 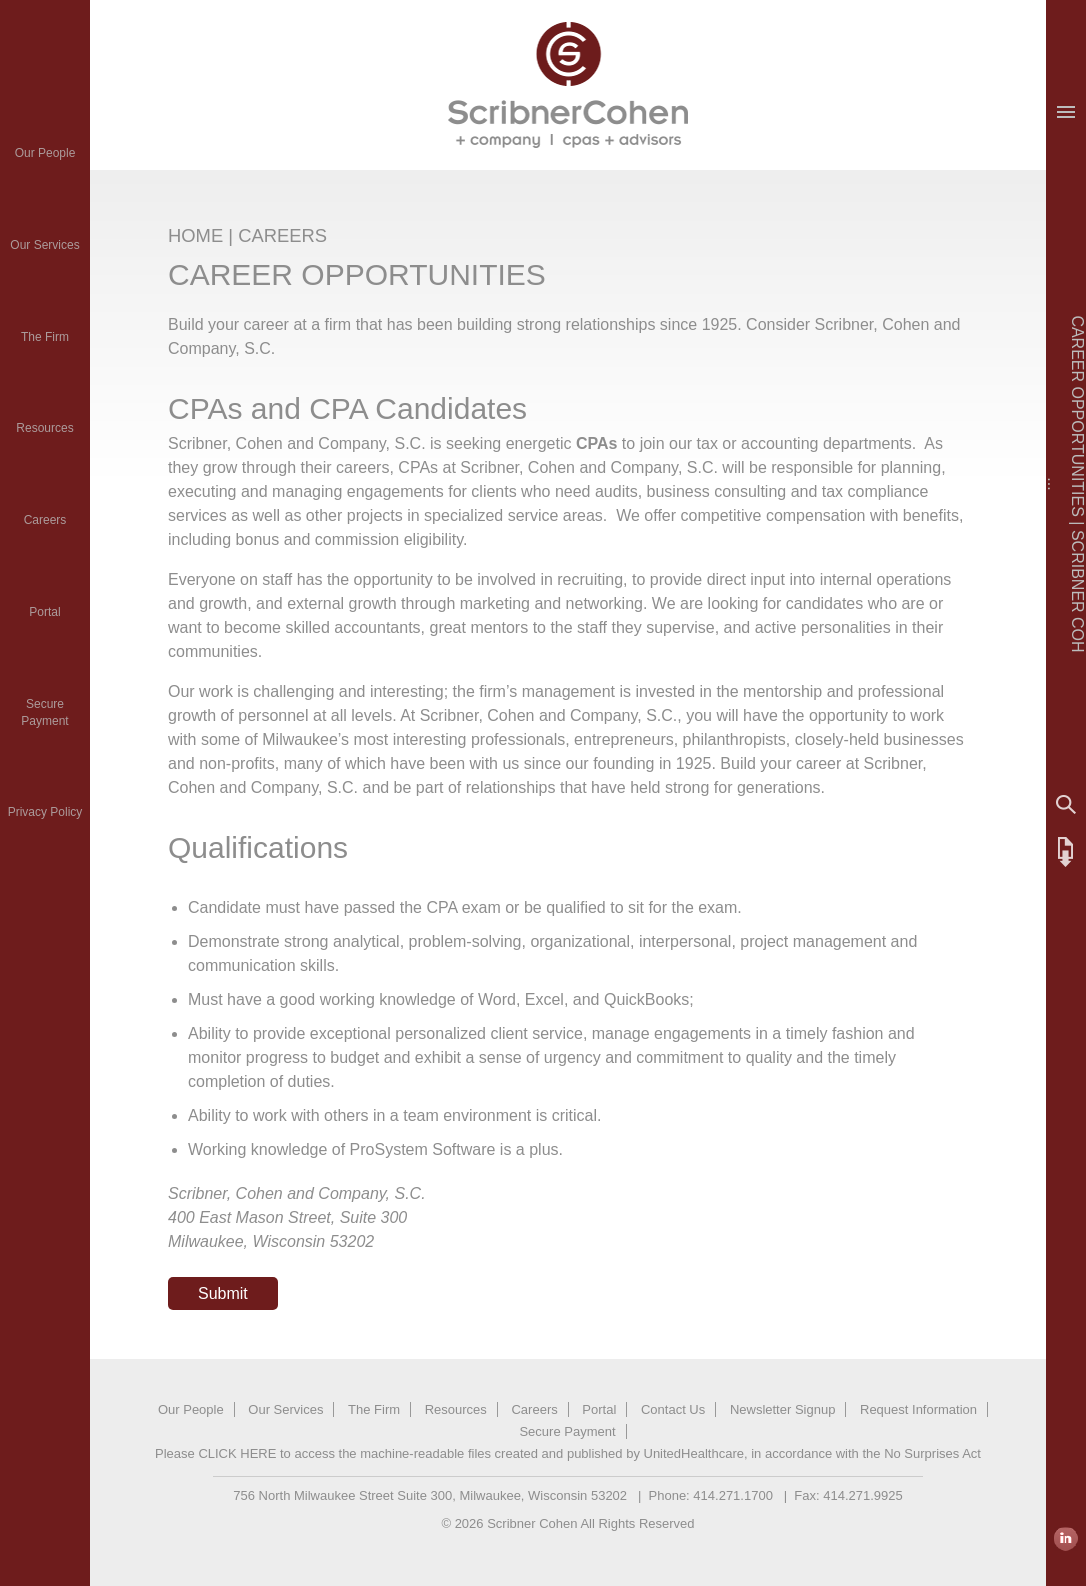 What do you see at coordinates (45, 520) in the screenshot?
I see `Careers` at bounding box center [45, 520].